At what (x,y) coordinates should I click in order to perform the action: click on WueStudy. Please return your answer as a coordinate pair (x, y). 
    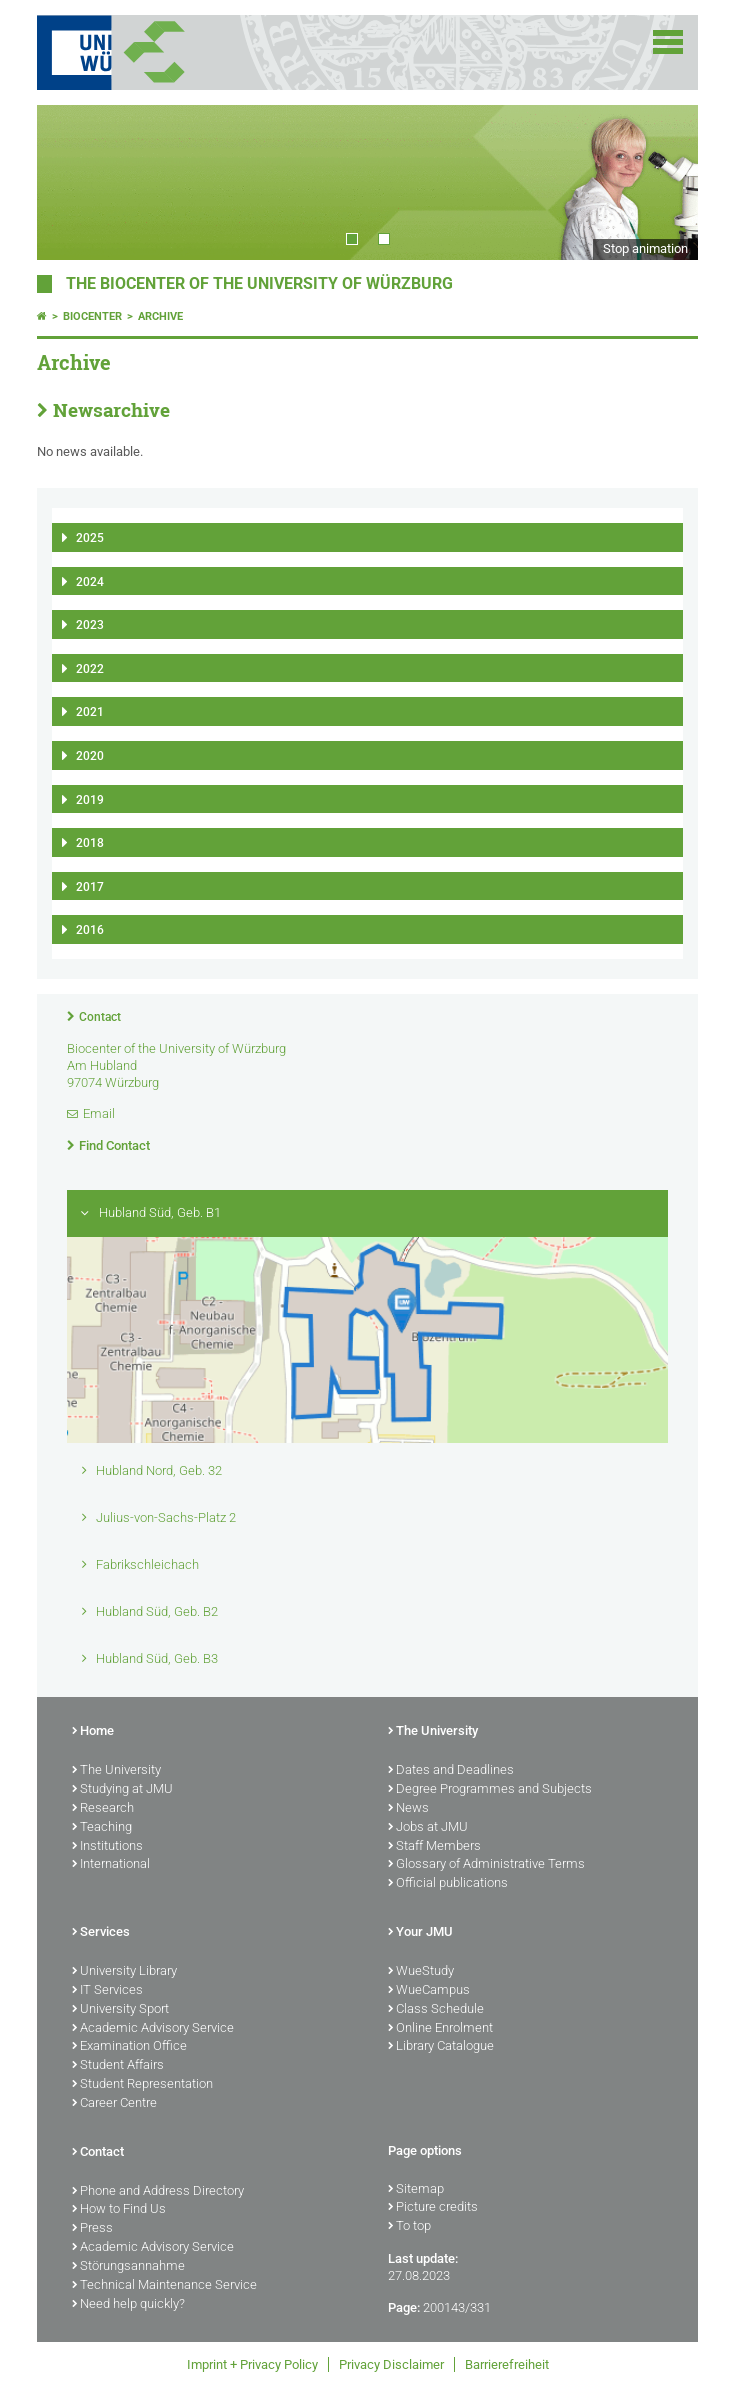
    Looking at the image, I should click on (421, 1972).